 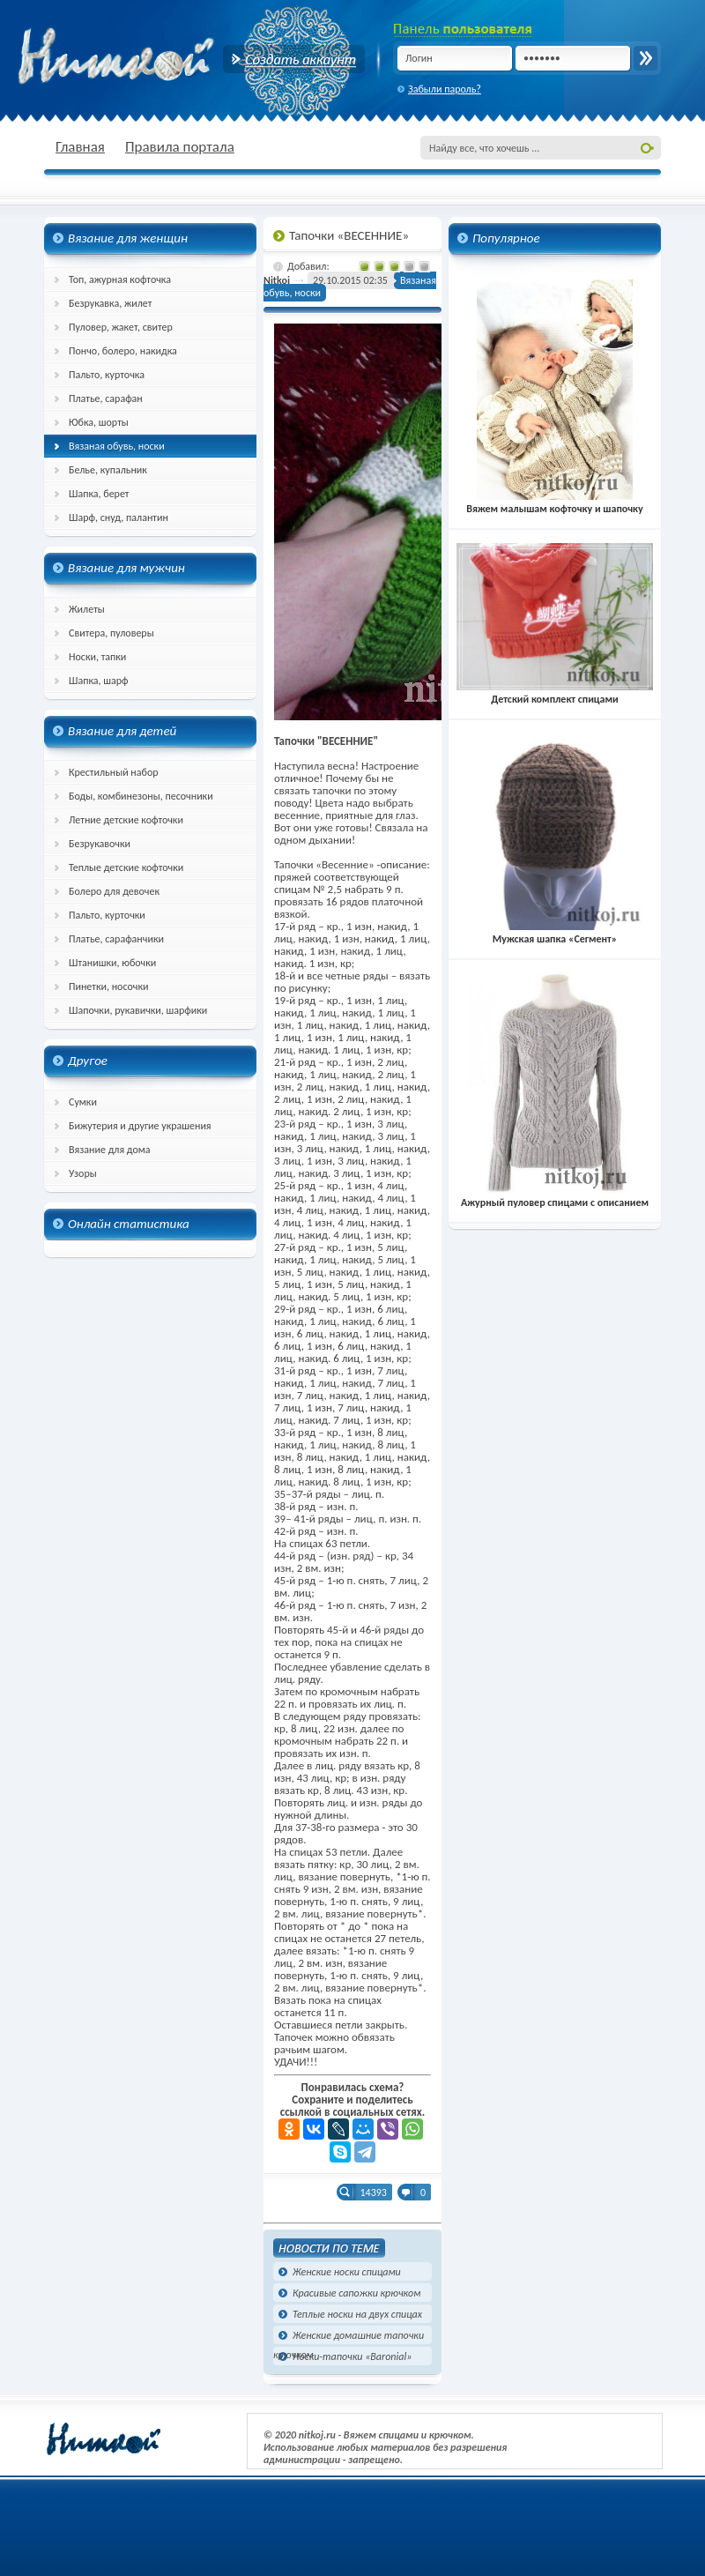 What do you see at coordinates (116, 939) in the screenshot?
I see `Платье, сарафанчики` at bounding box center [116, 939].